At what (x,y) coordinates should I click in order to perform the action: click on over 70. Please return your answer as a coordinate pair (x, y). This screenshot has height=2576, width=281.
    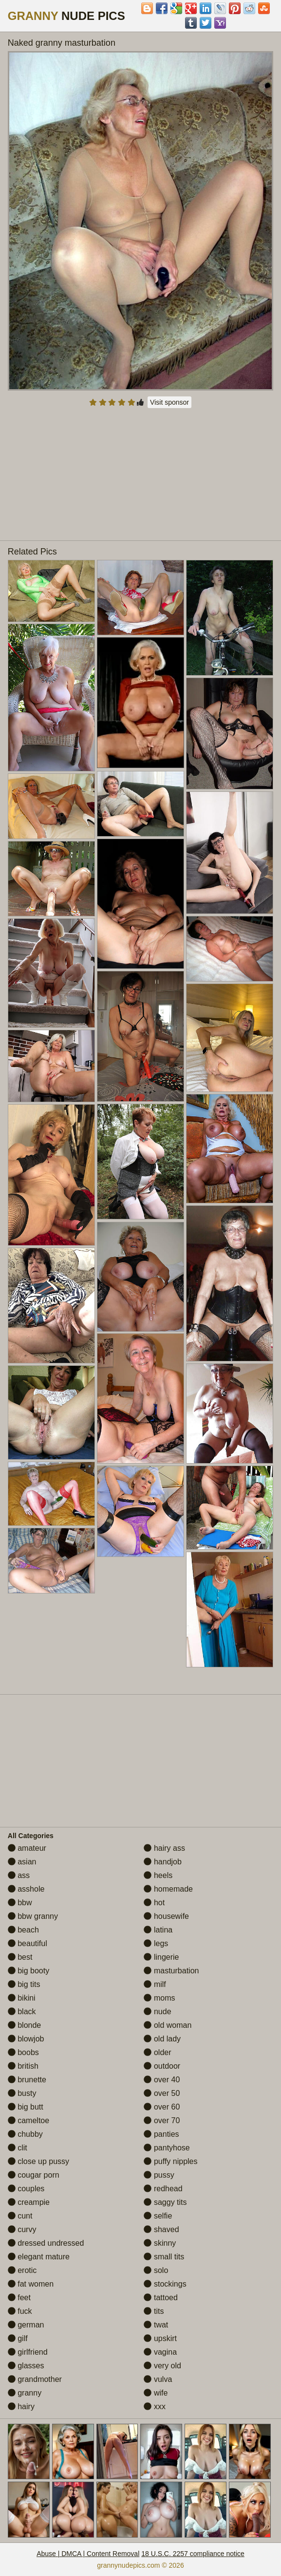
    Looking at the image, I should click on (162, 2120).